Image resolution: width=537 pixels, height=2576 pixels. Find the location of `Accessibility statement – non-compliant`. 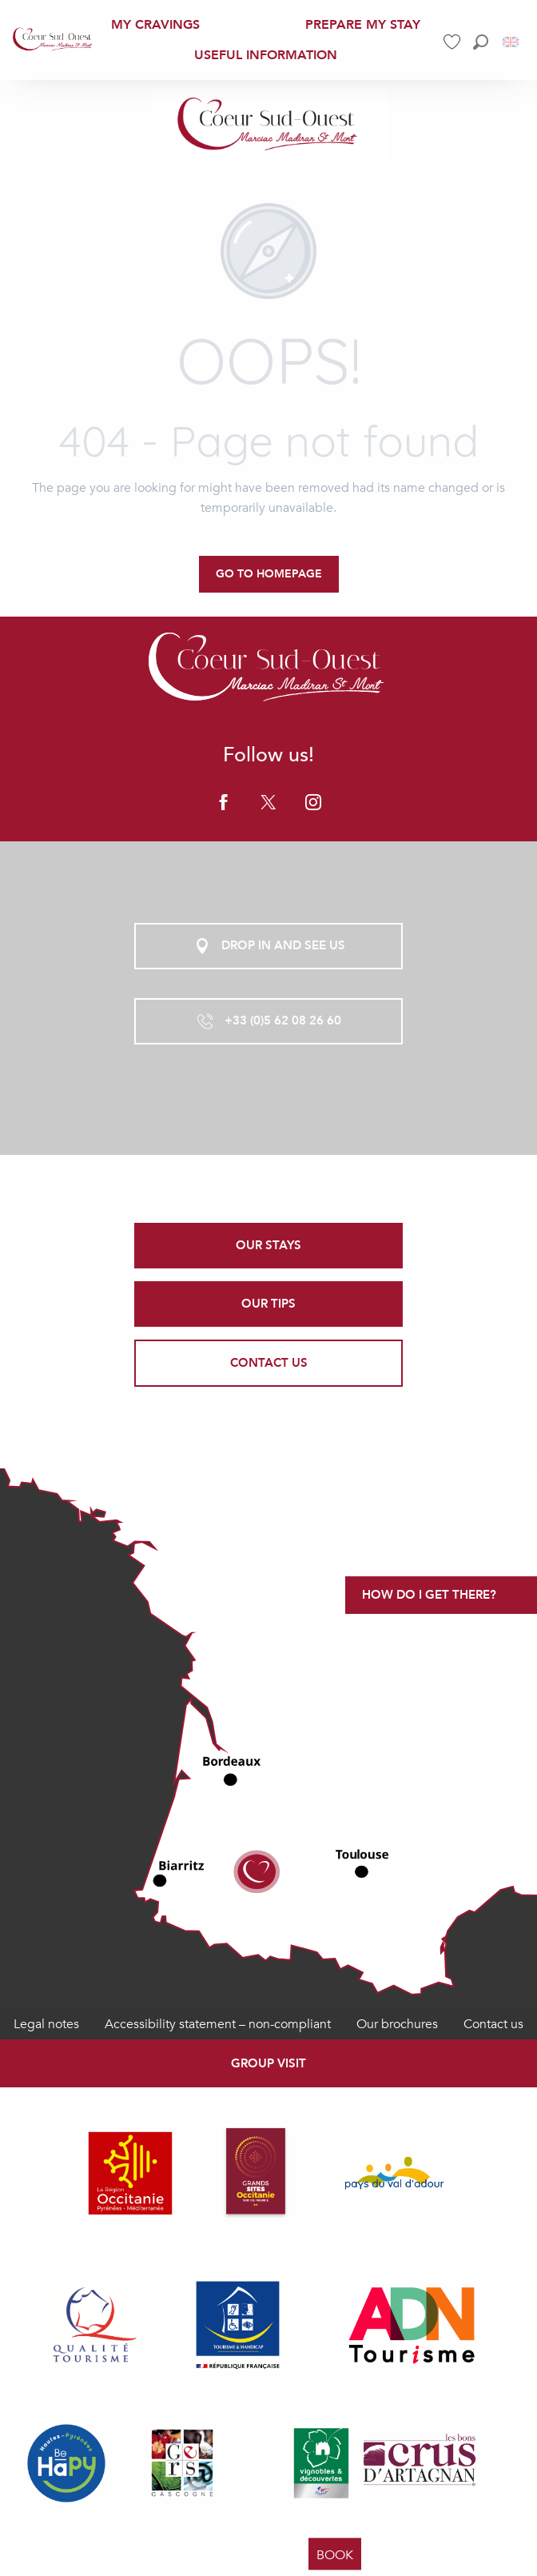

Accessibility statement – non-compliant is located at coordinates (218, 2024).